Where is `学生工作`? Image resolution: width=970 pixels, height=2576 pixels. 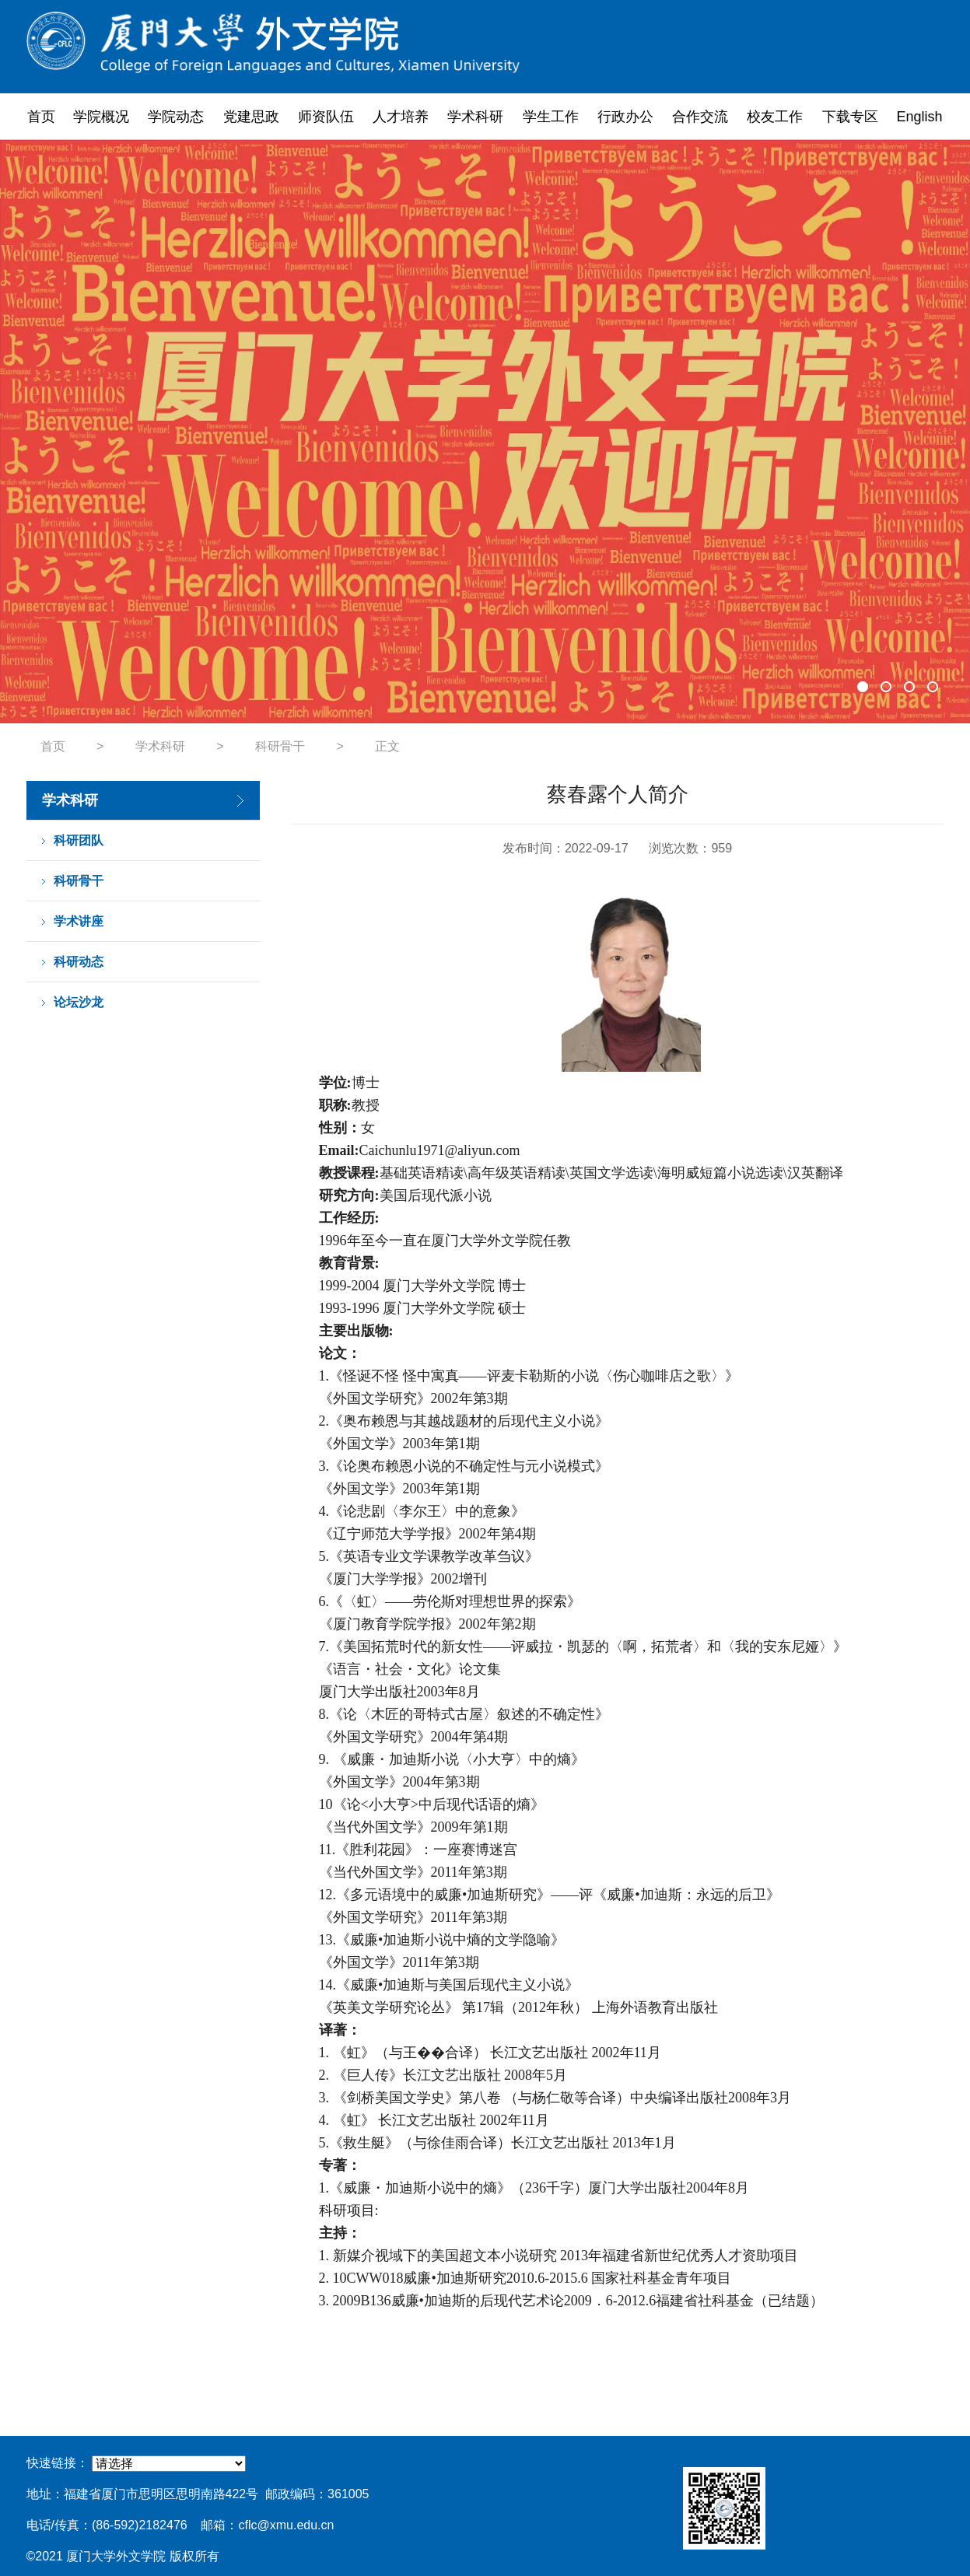 学生工作 is located at coordinates (551, 116).